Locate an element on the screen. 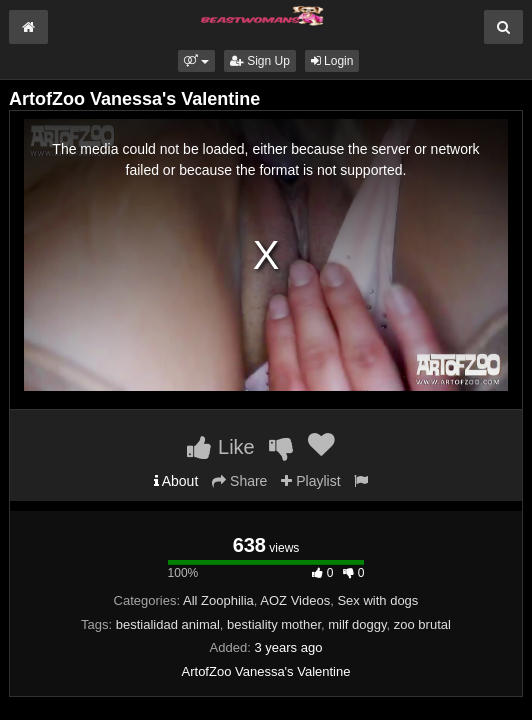 The width and height of the screenshot is (532, 720). Sex with dogs is located at coordinates (377, 600).